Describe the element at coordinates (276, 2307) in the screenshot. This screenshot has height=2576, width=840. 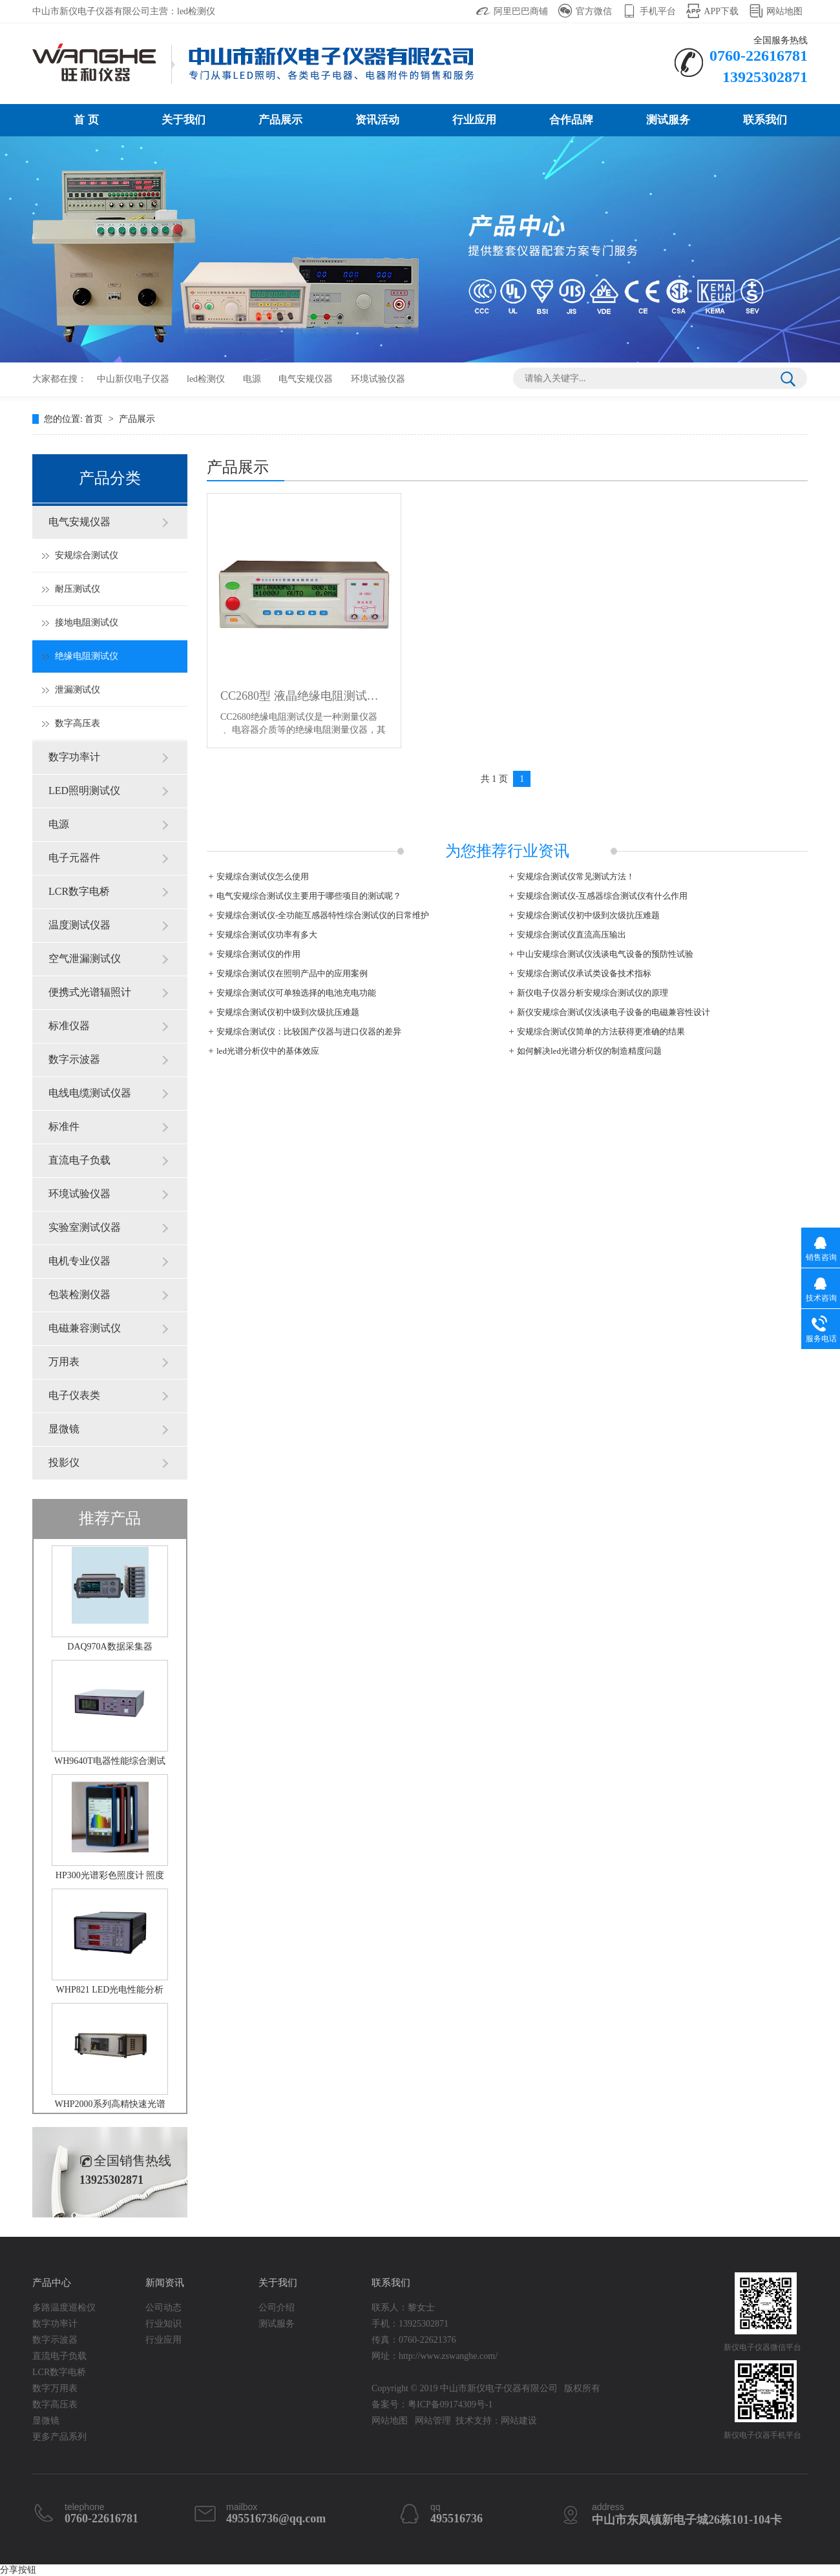
I see `公司介绍` at that location.